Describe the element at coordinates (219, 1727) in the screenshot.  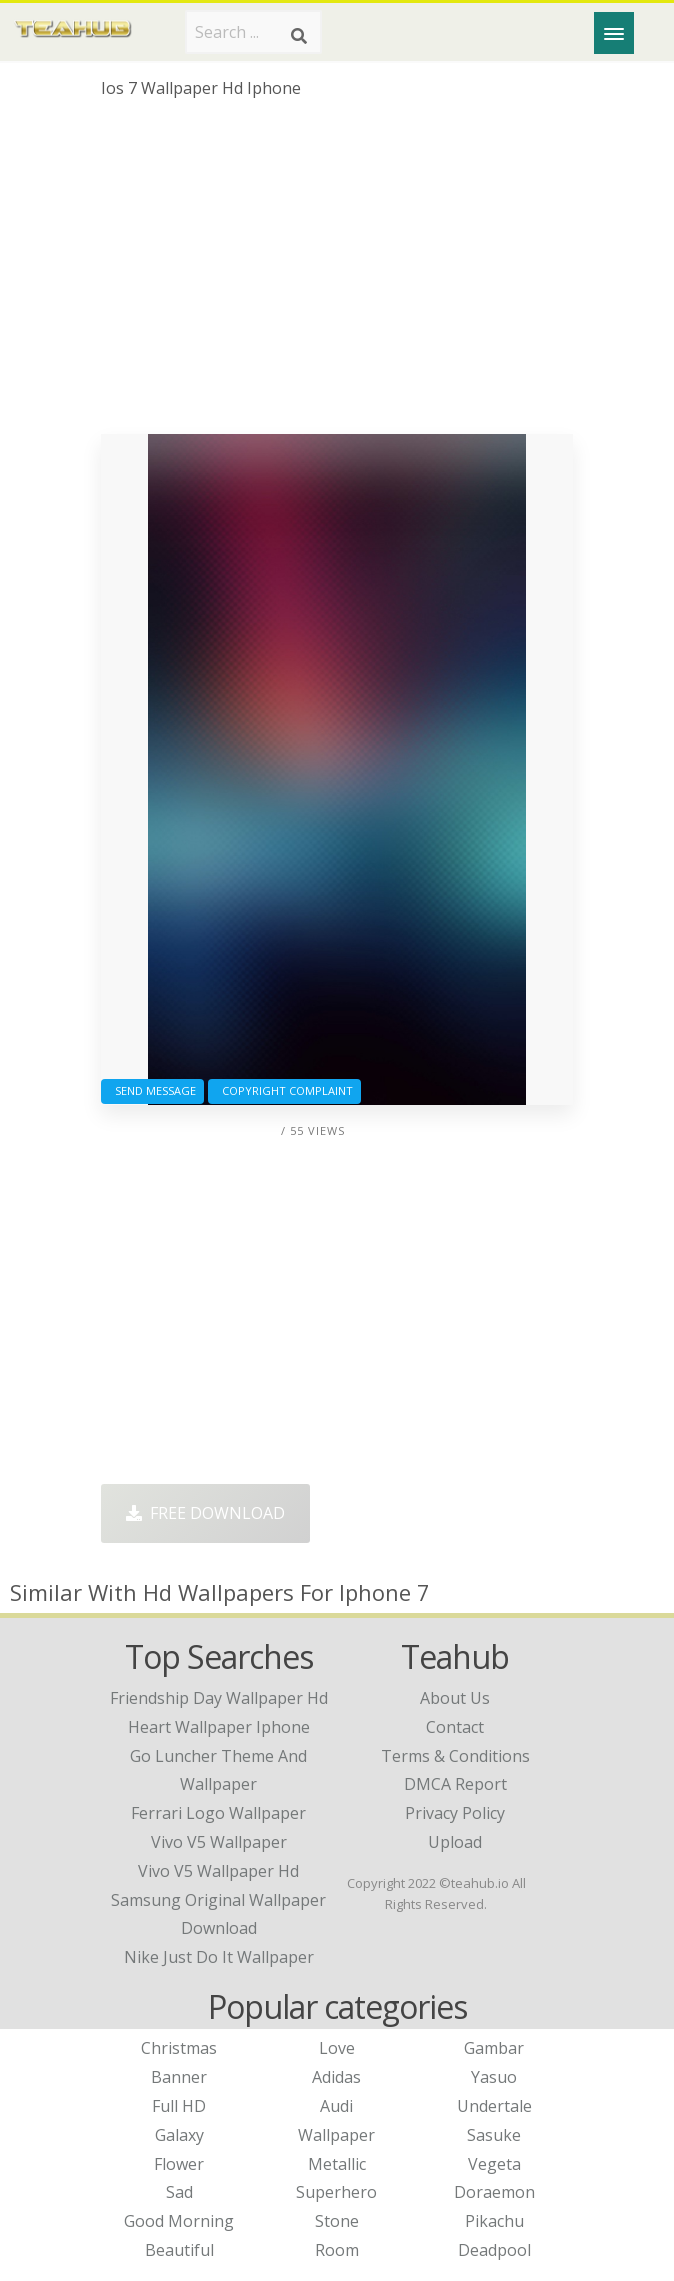
I see `heart wallpaper iphone` at that location.